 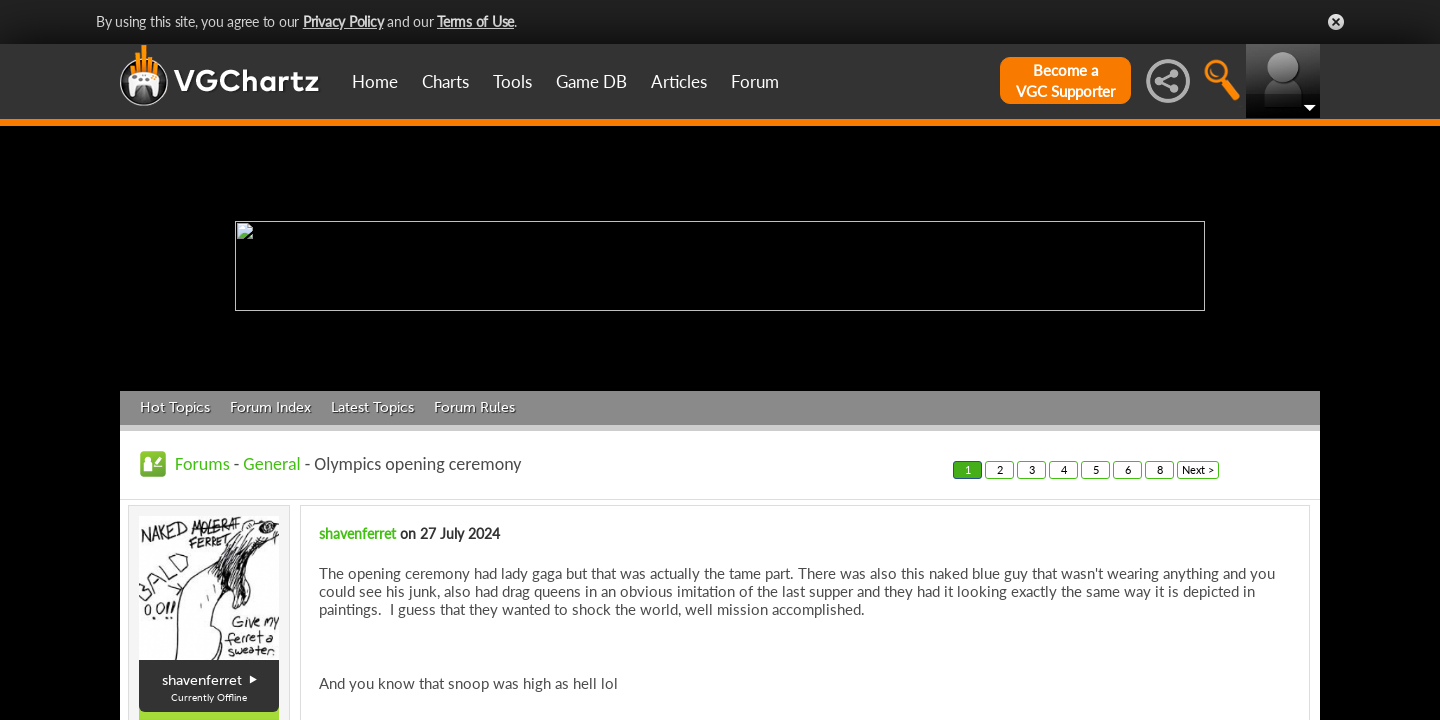 I want to click on General, so click(x=271, y=464).